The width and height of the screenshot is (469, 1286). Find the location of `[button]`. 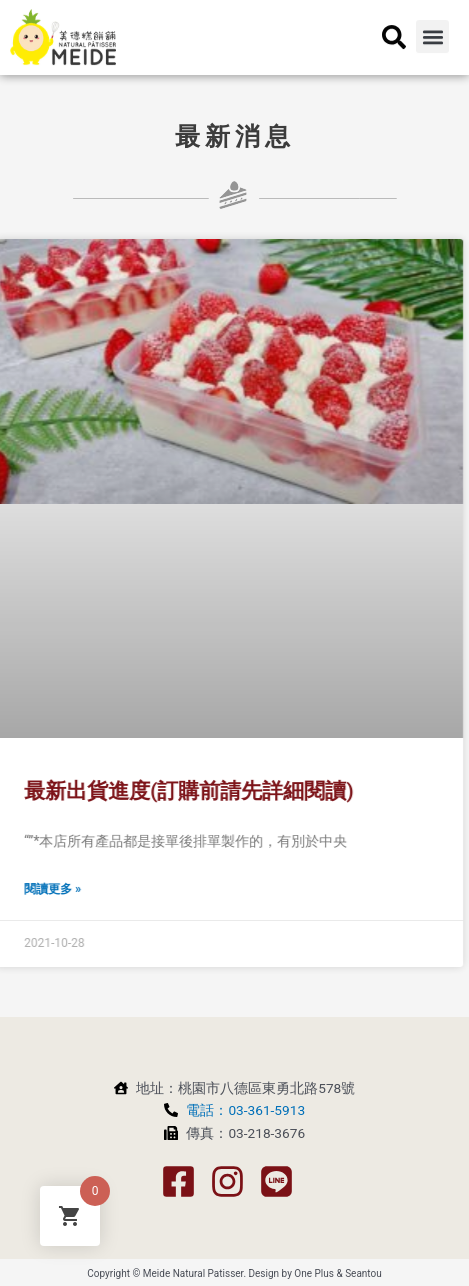

[button] is located at coordinates (432, 31).